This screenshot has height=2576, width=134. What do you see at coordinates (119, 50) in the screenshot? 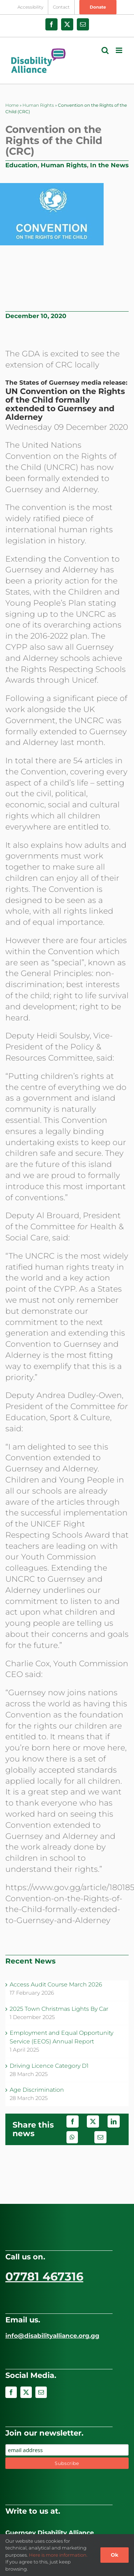
I see `[Toggle mobile menu]` at bounding box center [119, 50].